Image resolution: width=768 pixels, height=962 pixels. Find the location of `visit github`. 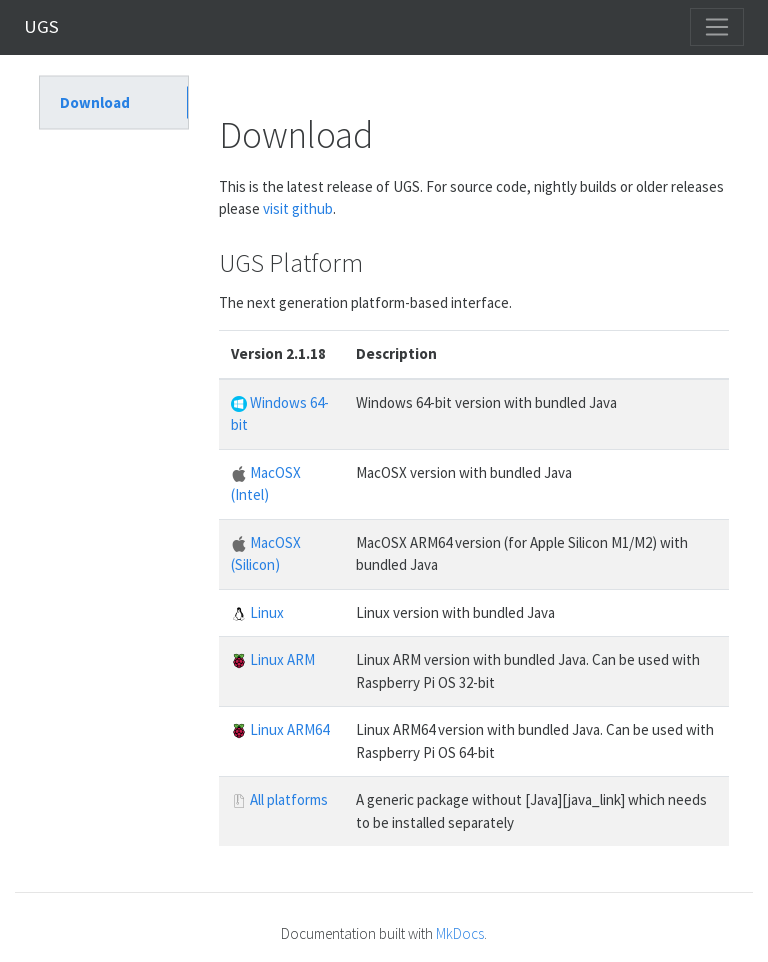

visit github is located at coordinates (298, 208).